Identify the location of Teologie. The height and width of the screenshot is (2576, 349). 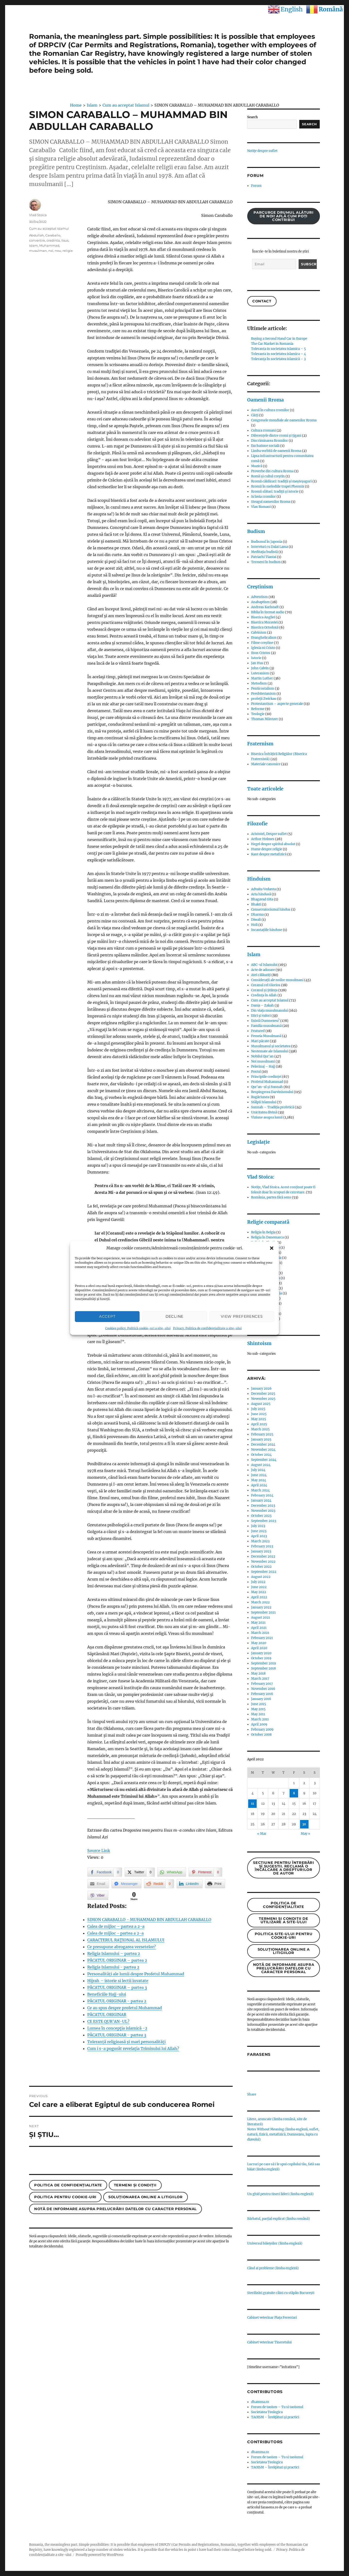
(257, 714).